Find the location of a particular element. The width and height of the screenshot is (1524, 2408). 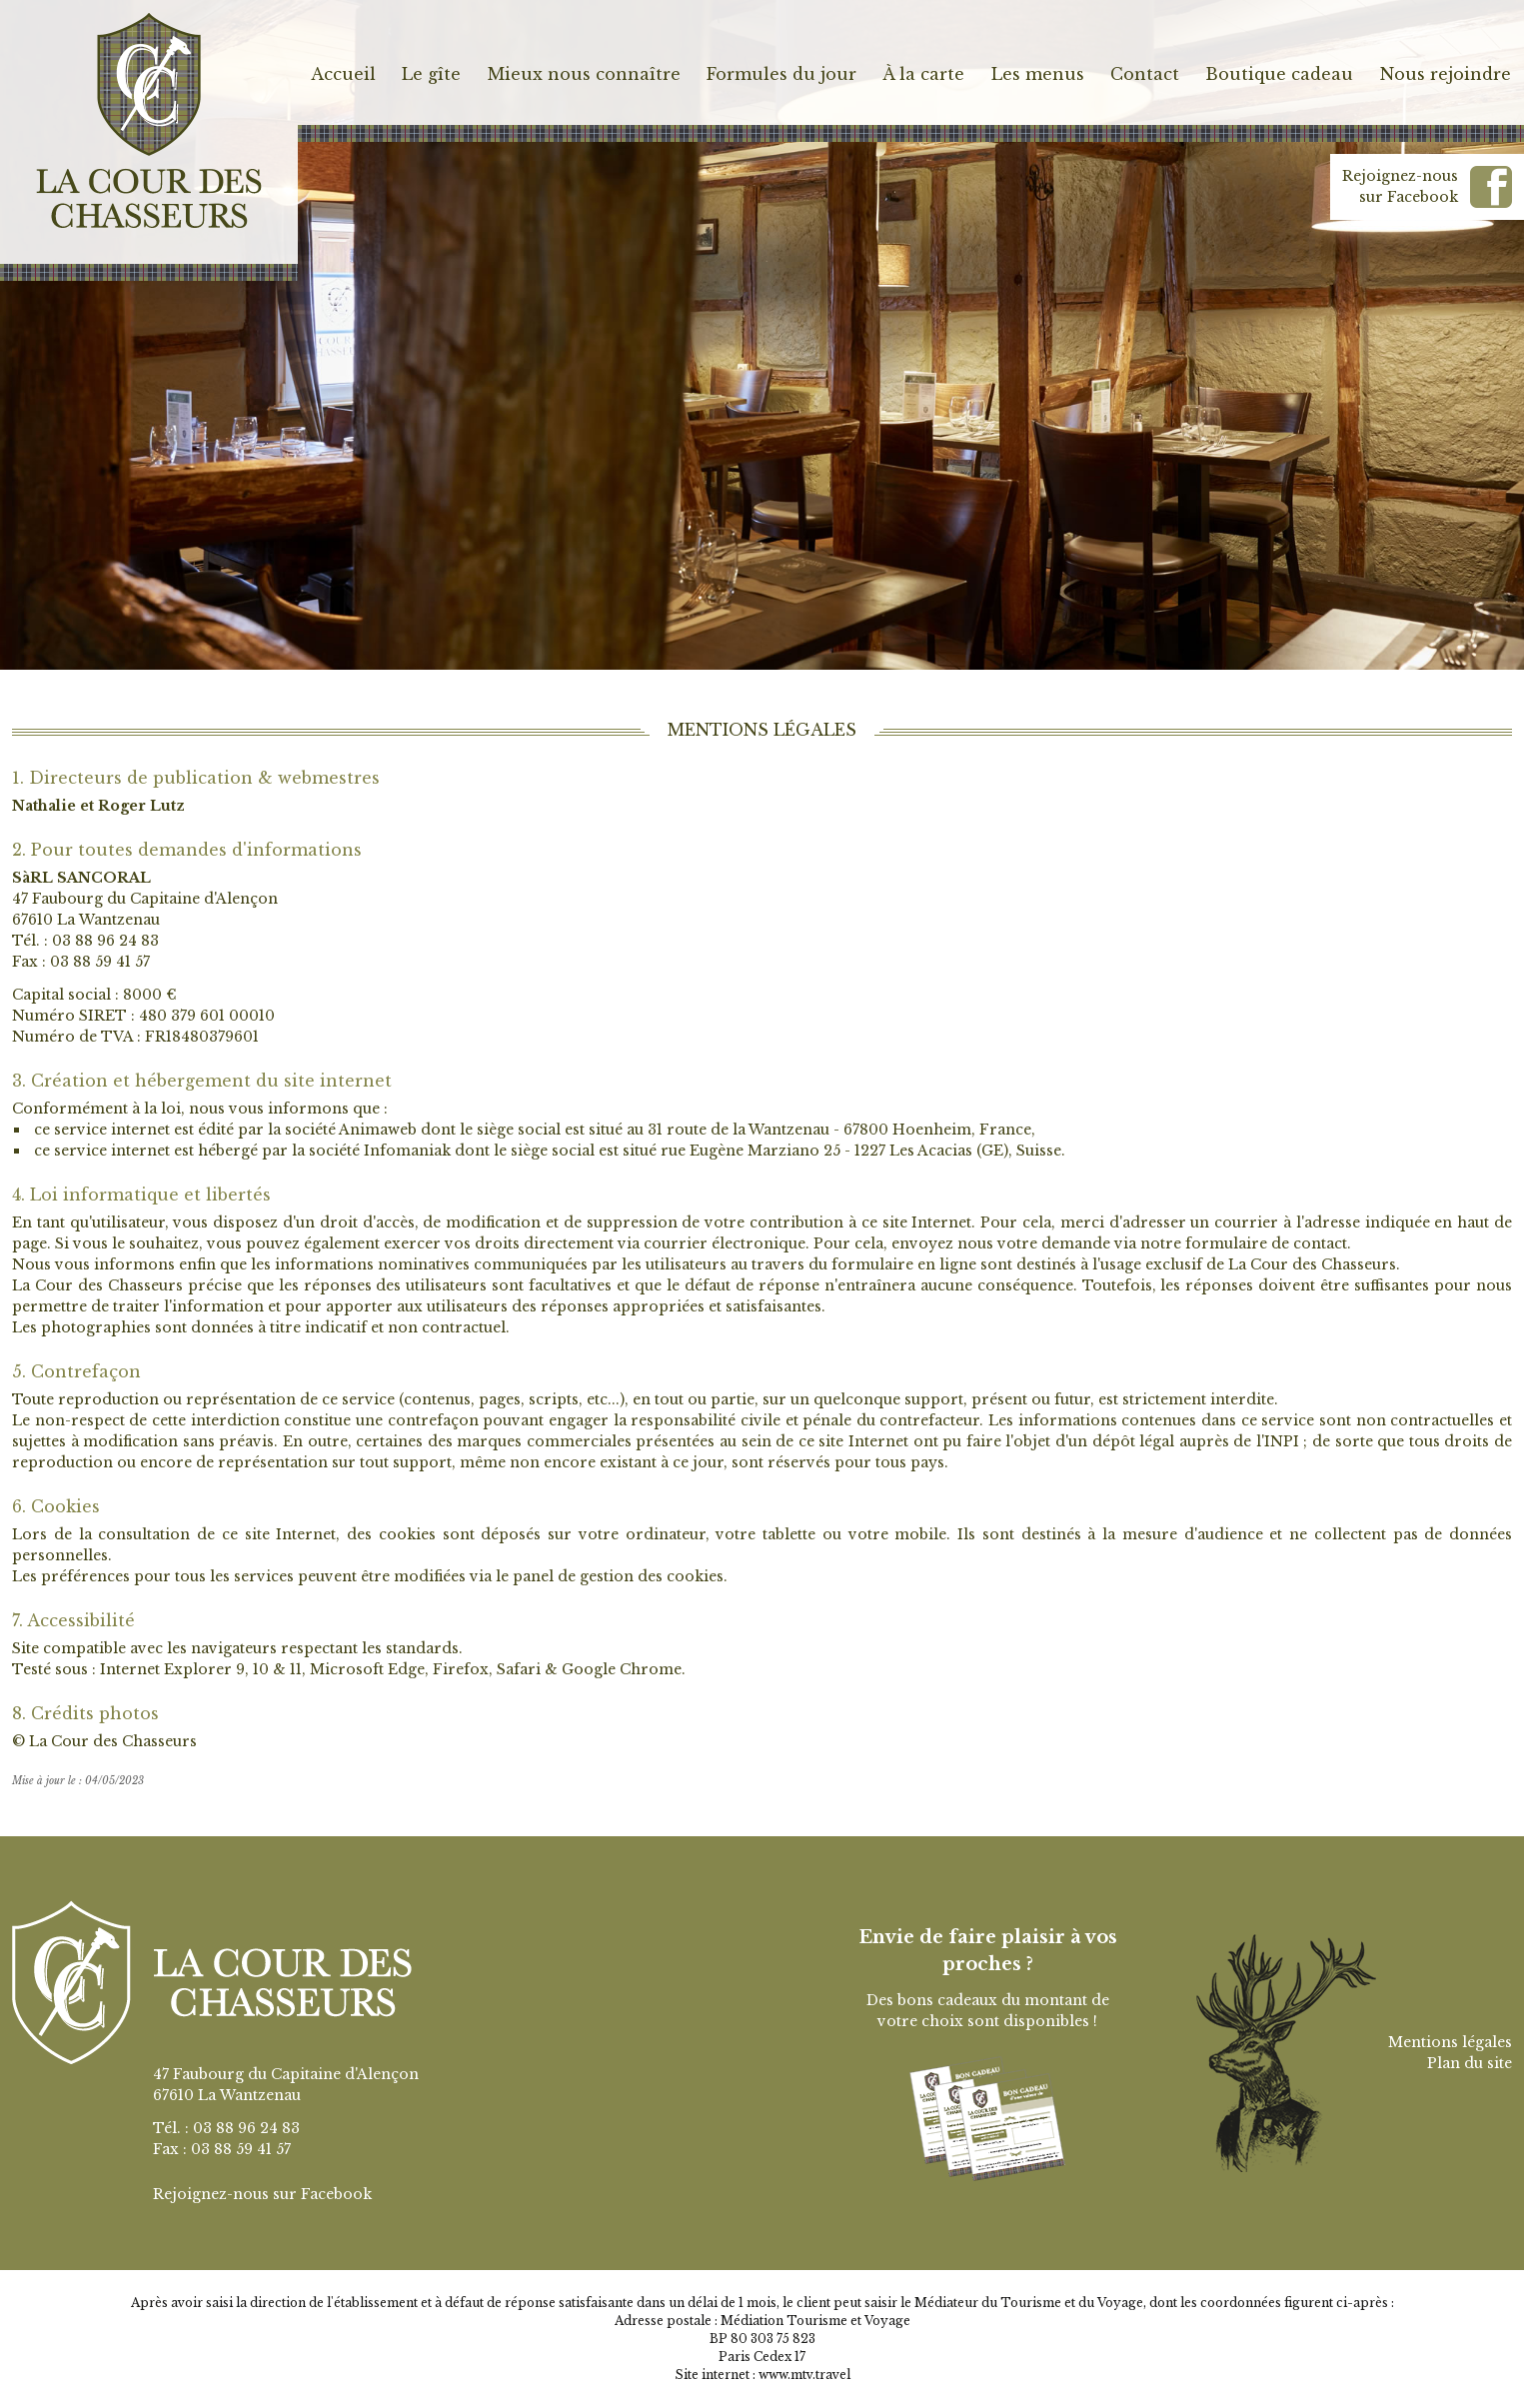

Mentions légales is located at coordinates (1450, 2042).